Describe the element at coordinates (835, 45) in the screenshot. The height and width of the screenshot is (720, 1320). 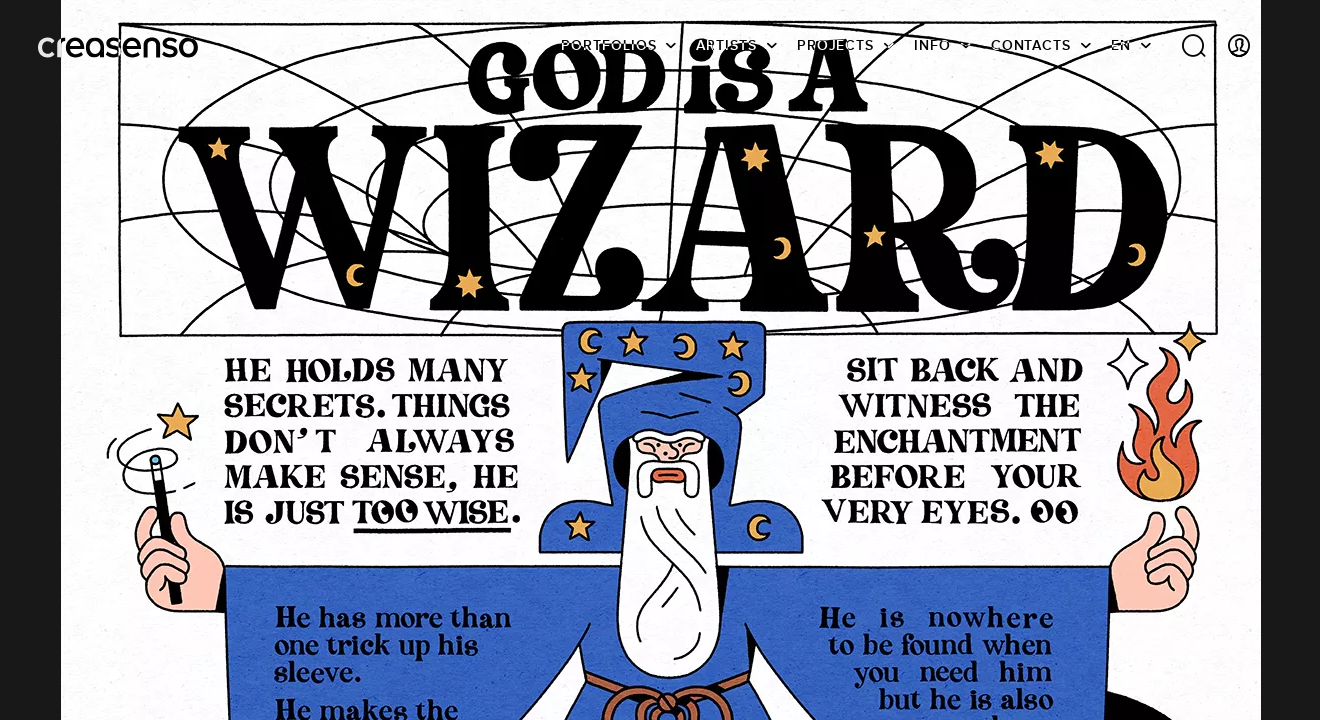
I see `Projects` at that location.